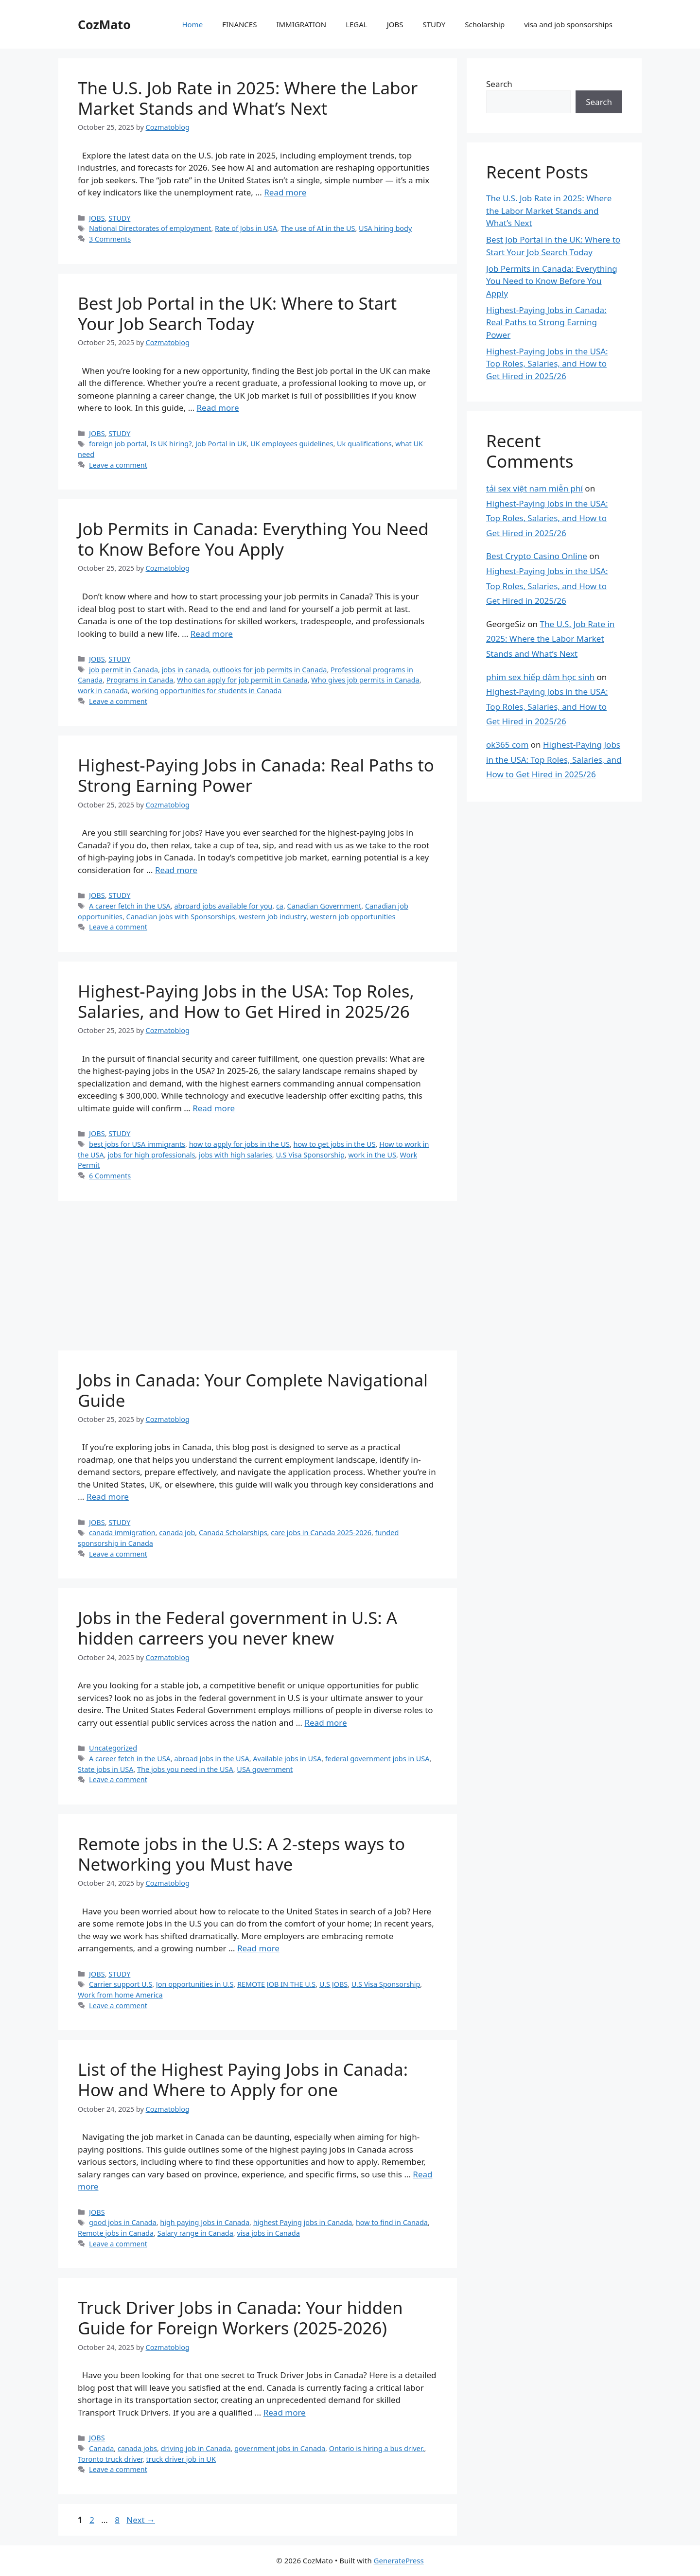 The image size is (700, 2576). Describe the element at coordinates (195, 2233) in the screenshot. I see `Salary range in Canada` at that location.